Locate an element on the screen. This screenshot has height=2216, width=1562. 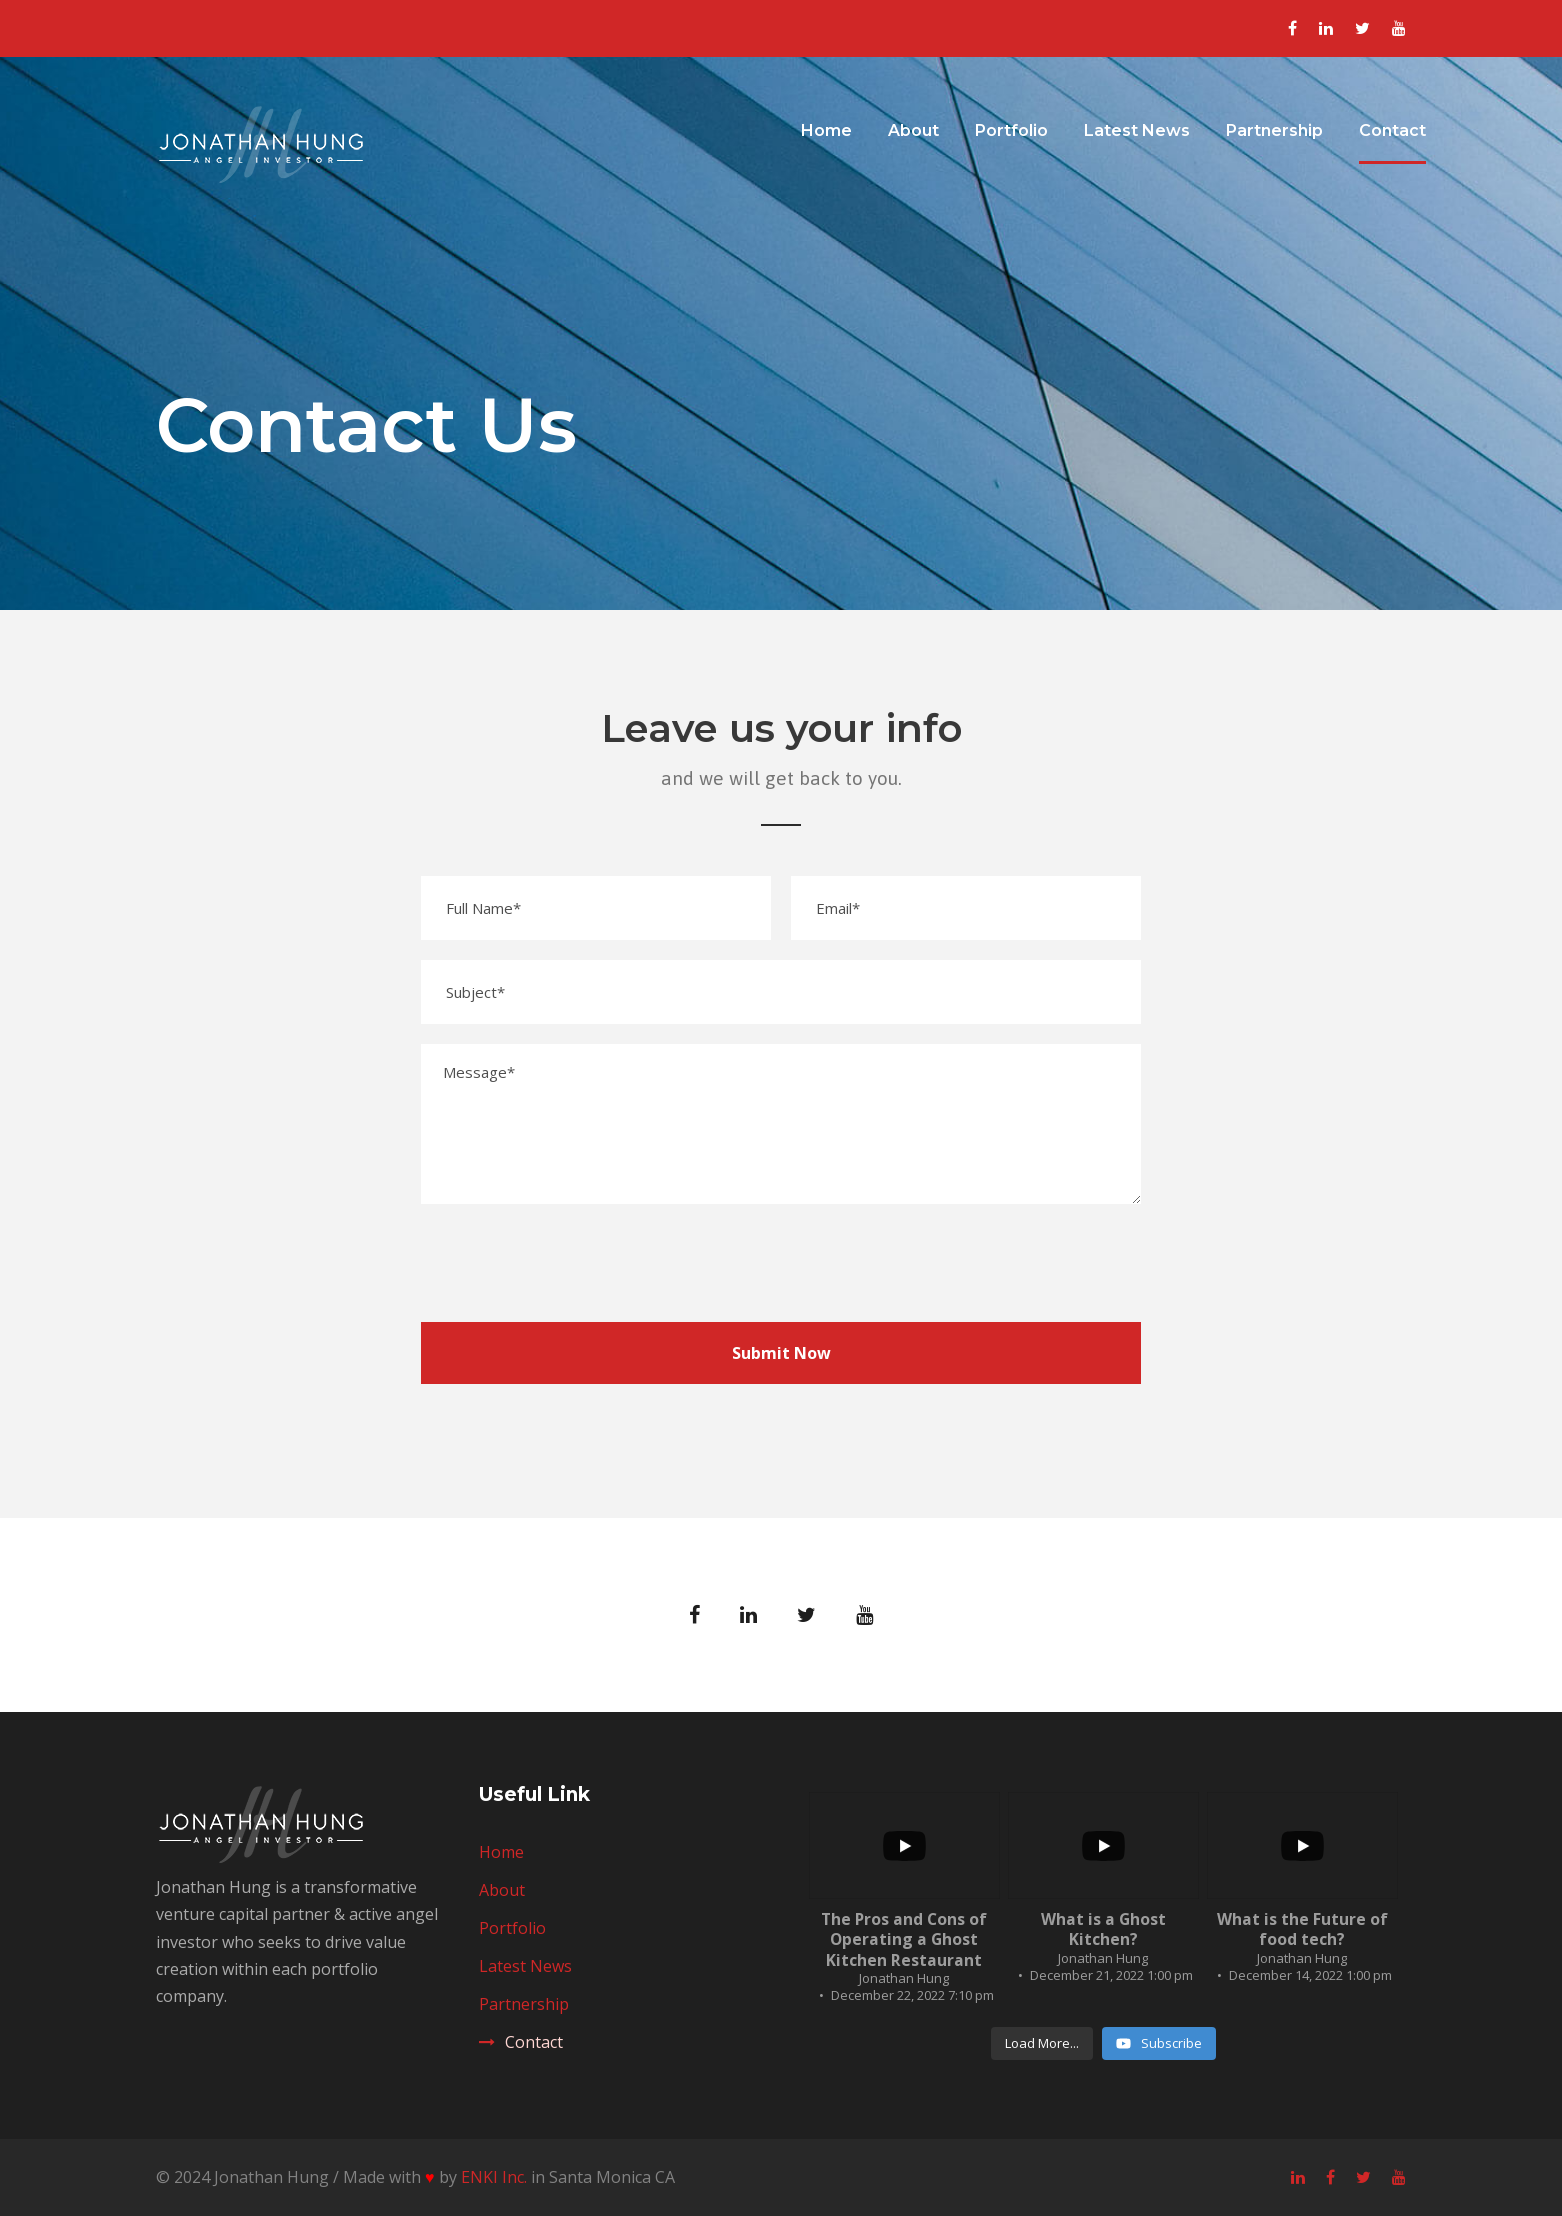
Latest News is located at coordinates (1137, 130).